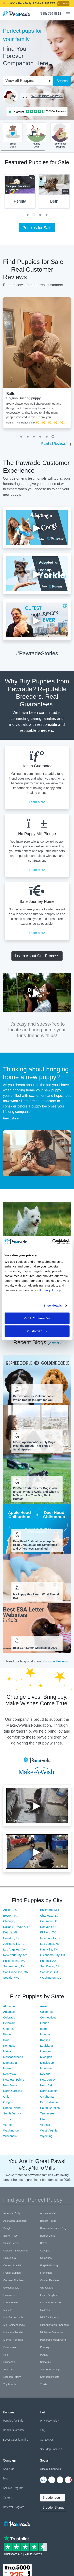 The image size is (74, 2576). Describe the element at coordinates (50, 1966) in the screenshot. I see `San Diego, CA` at that location.